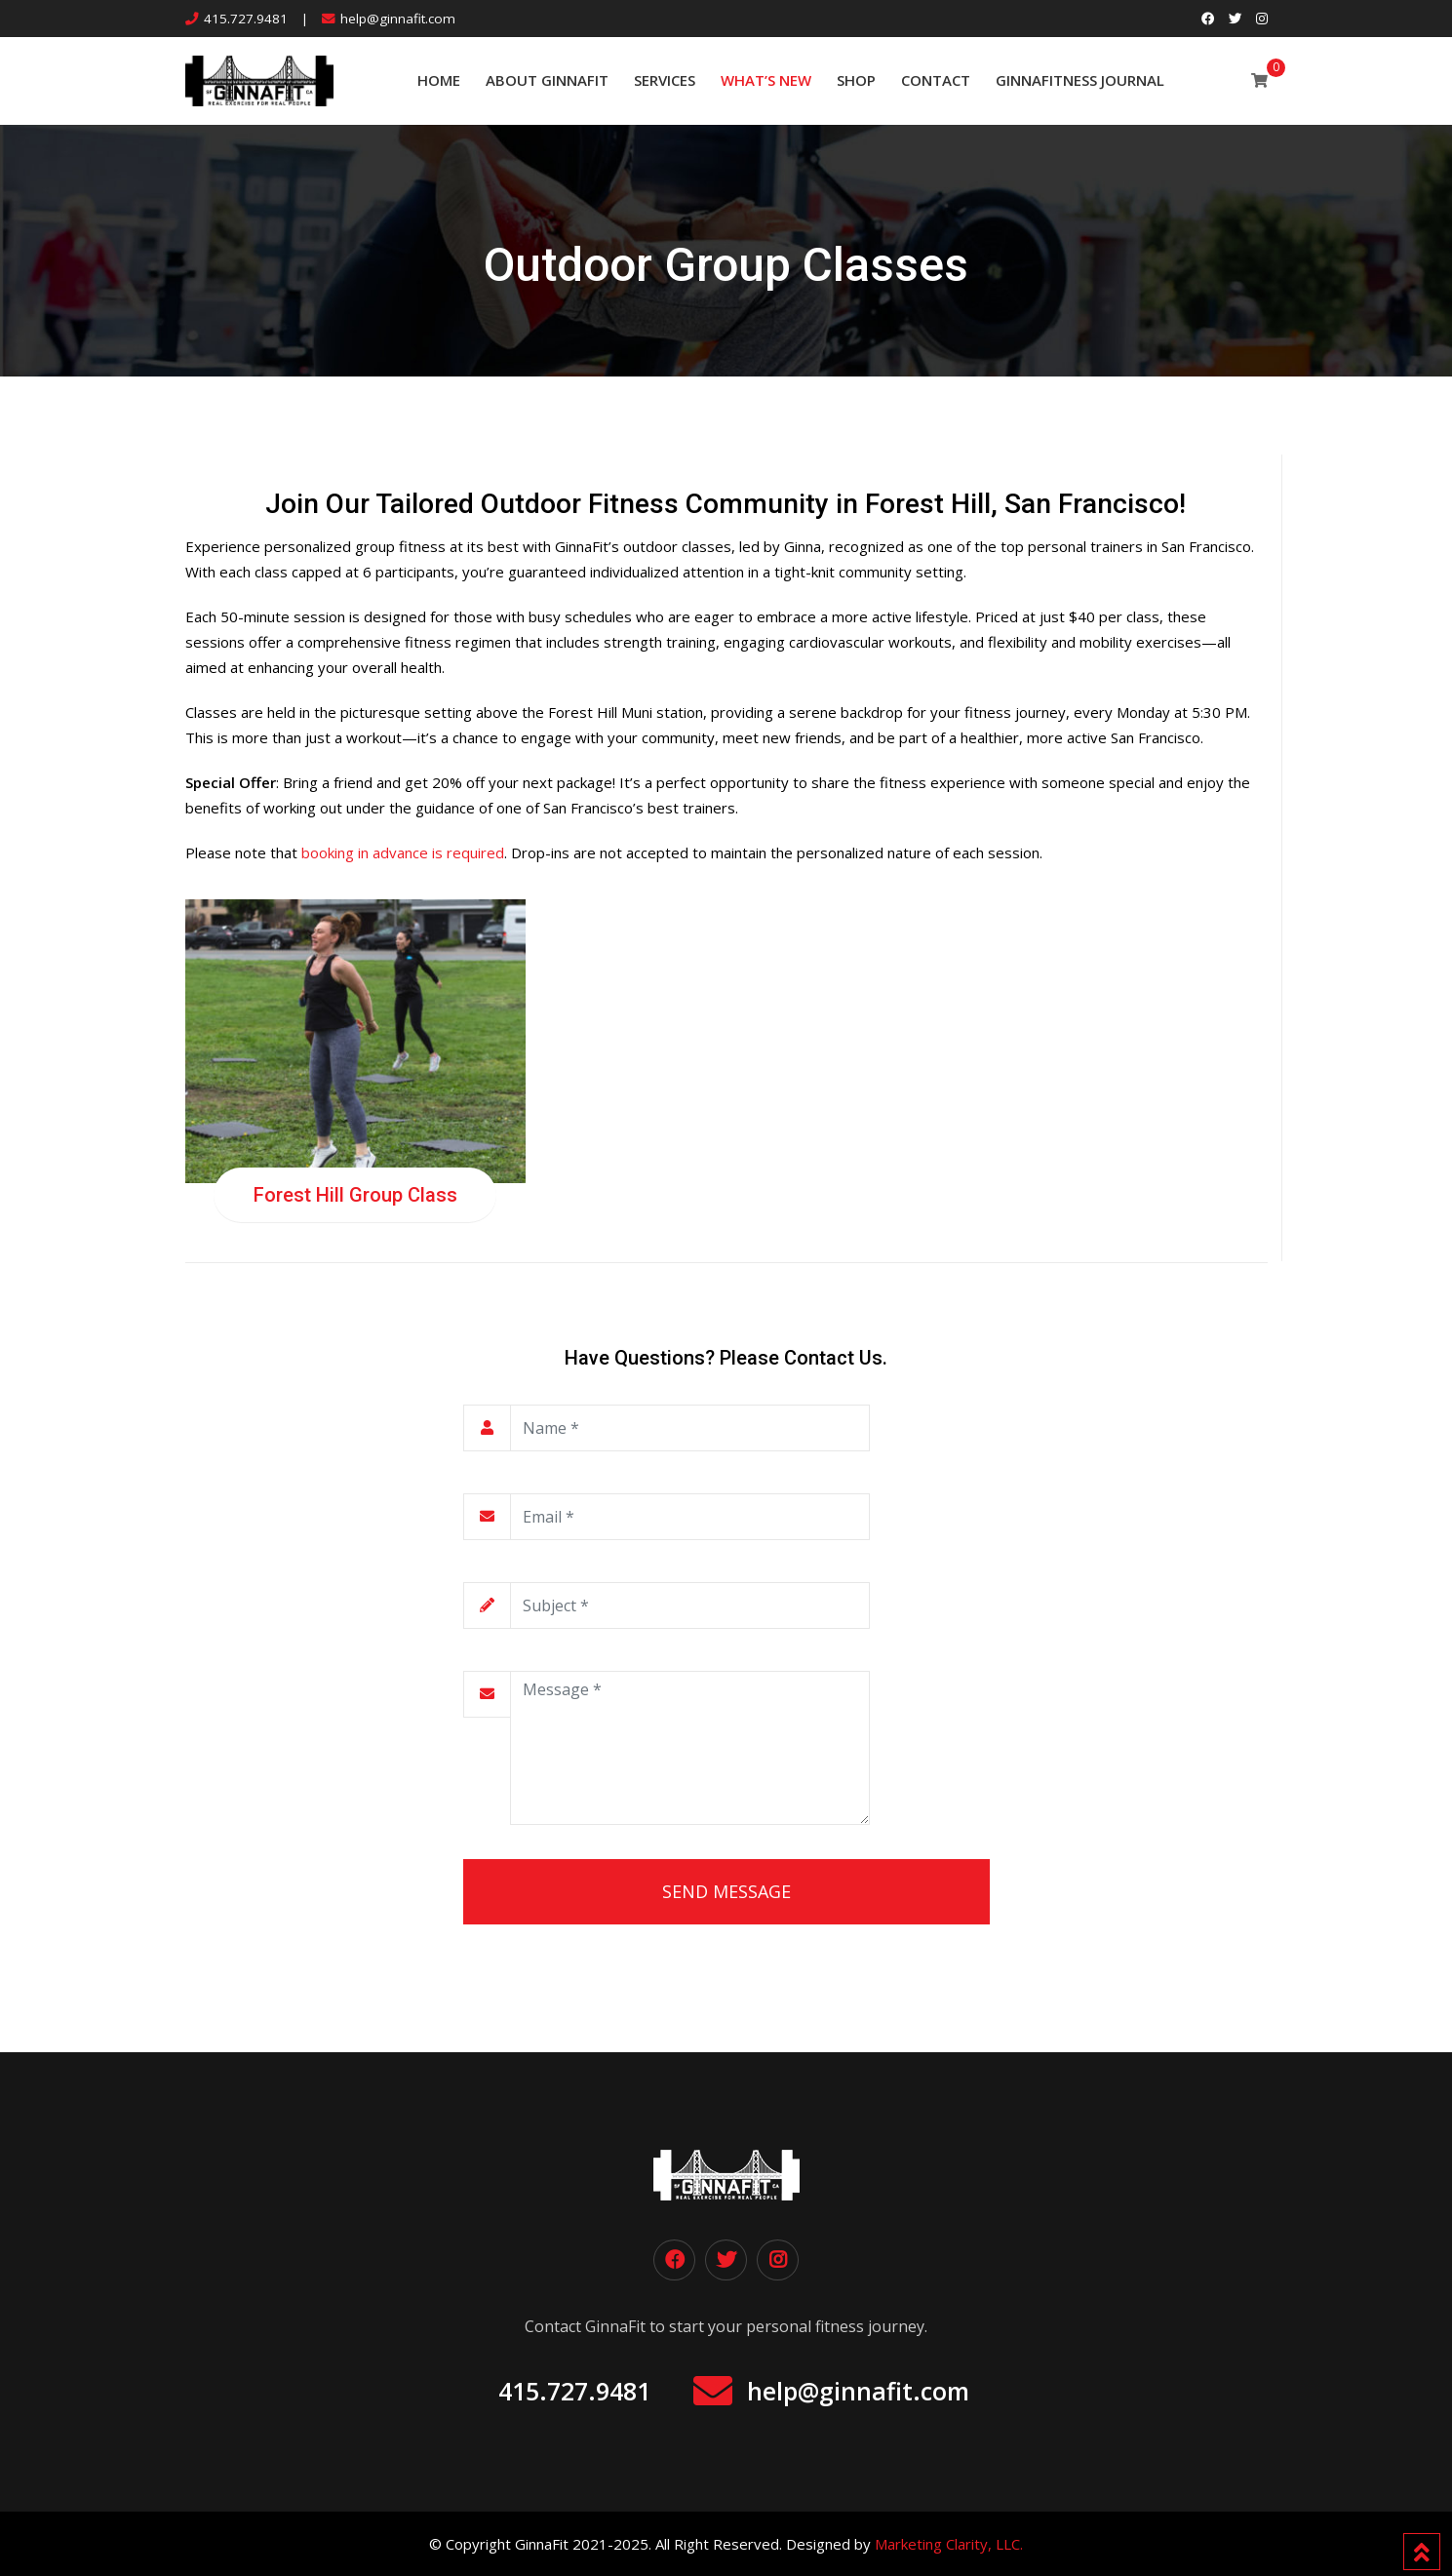 The height and width of the screenshot is (2576, 1452). What do you see at coordinates (246, 18) in the screenshot?
I see `415.727.9481` at bounding box center [246, 18].